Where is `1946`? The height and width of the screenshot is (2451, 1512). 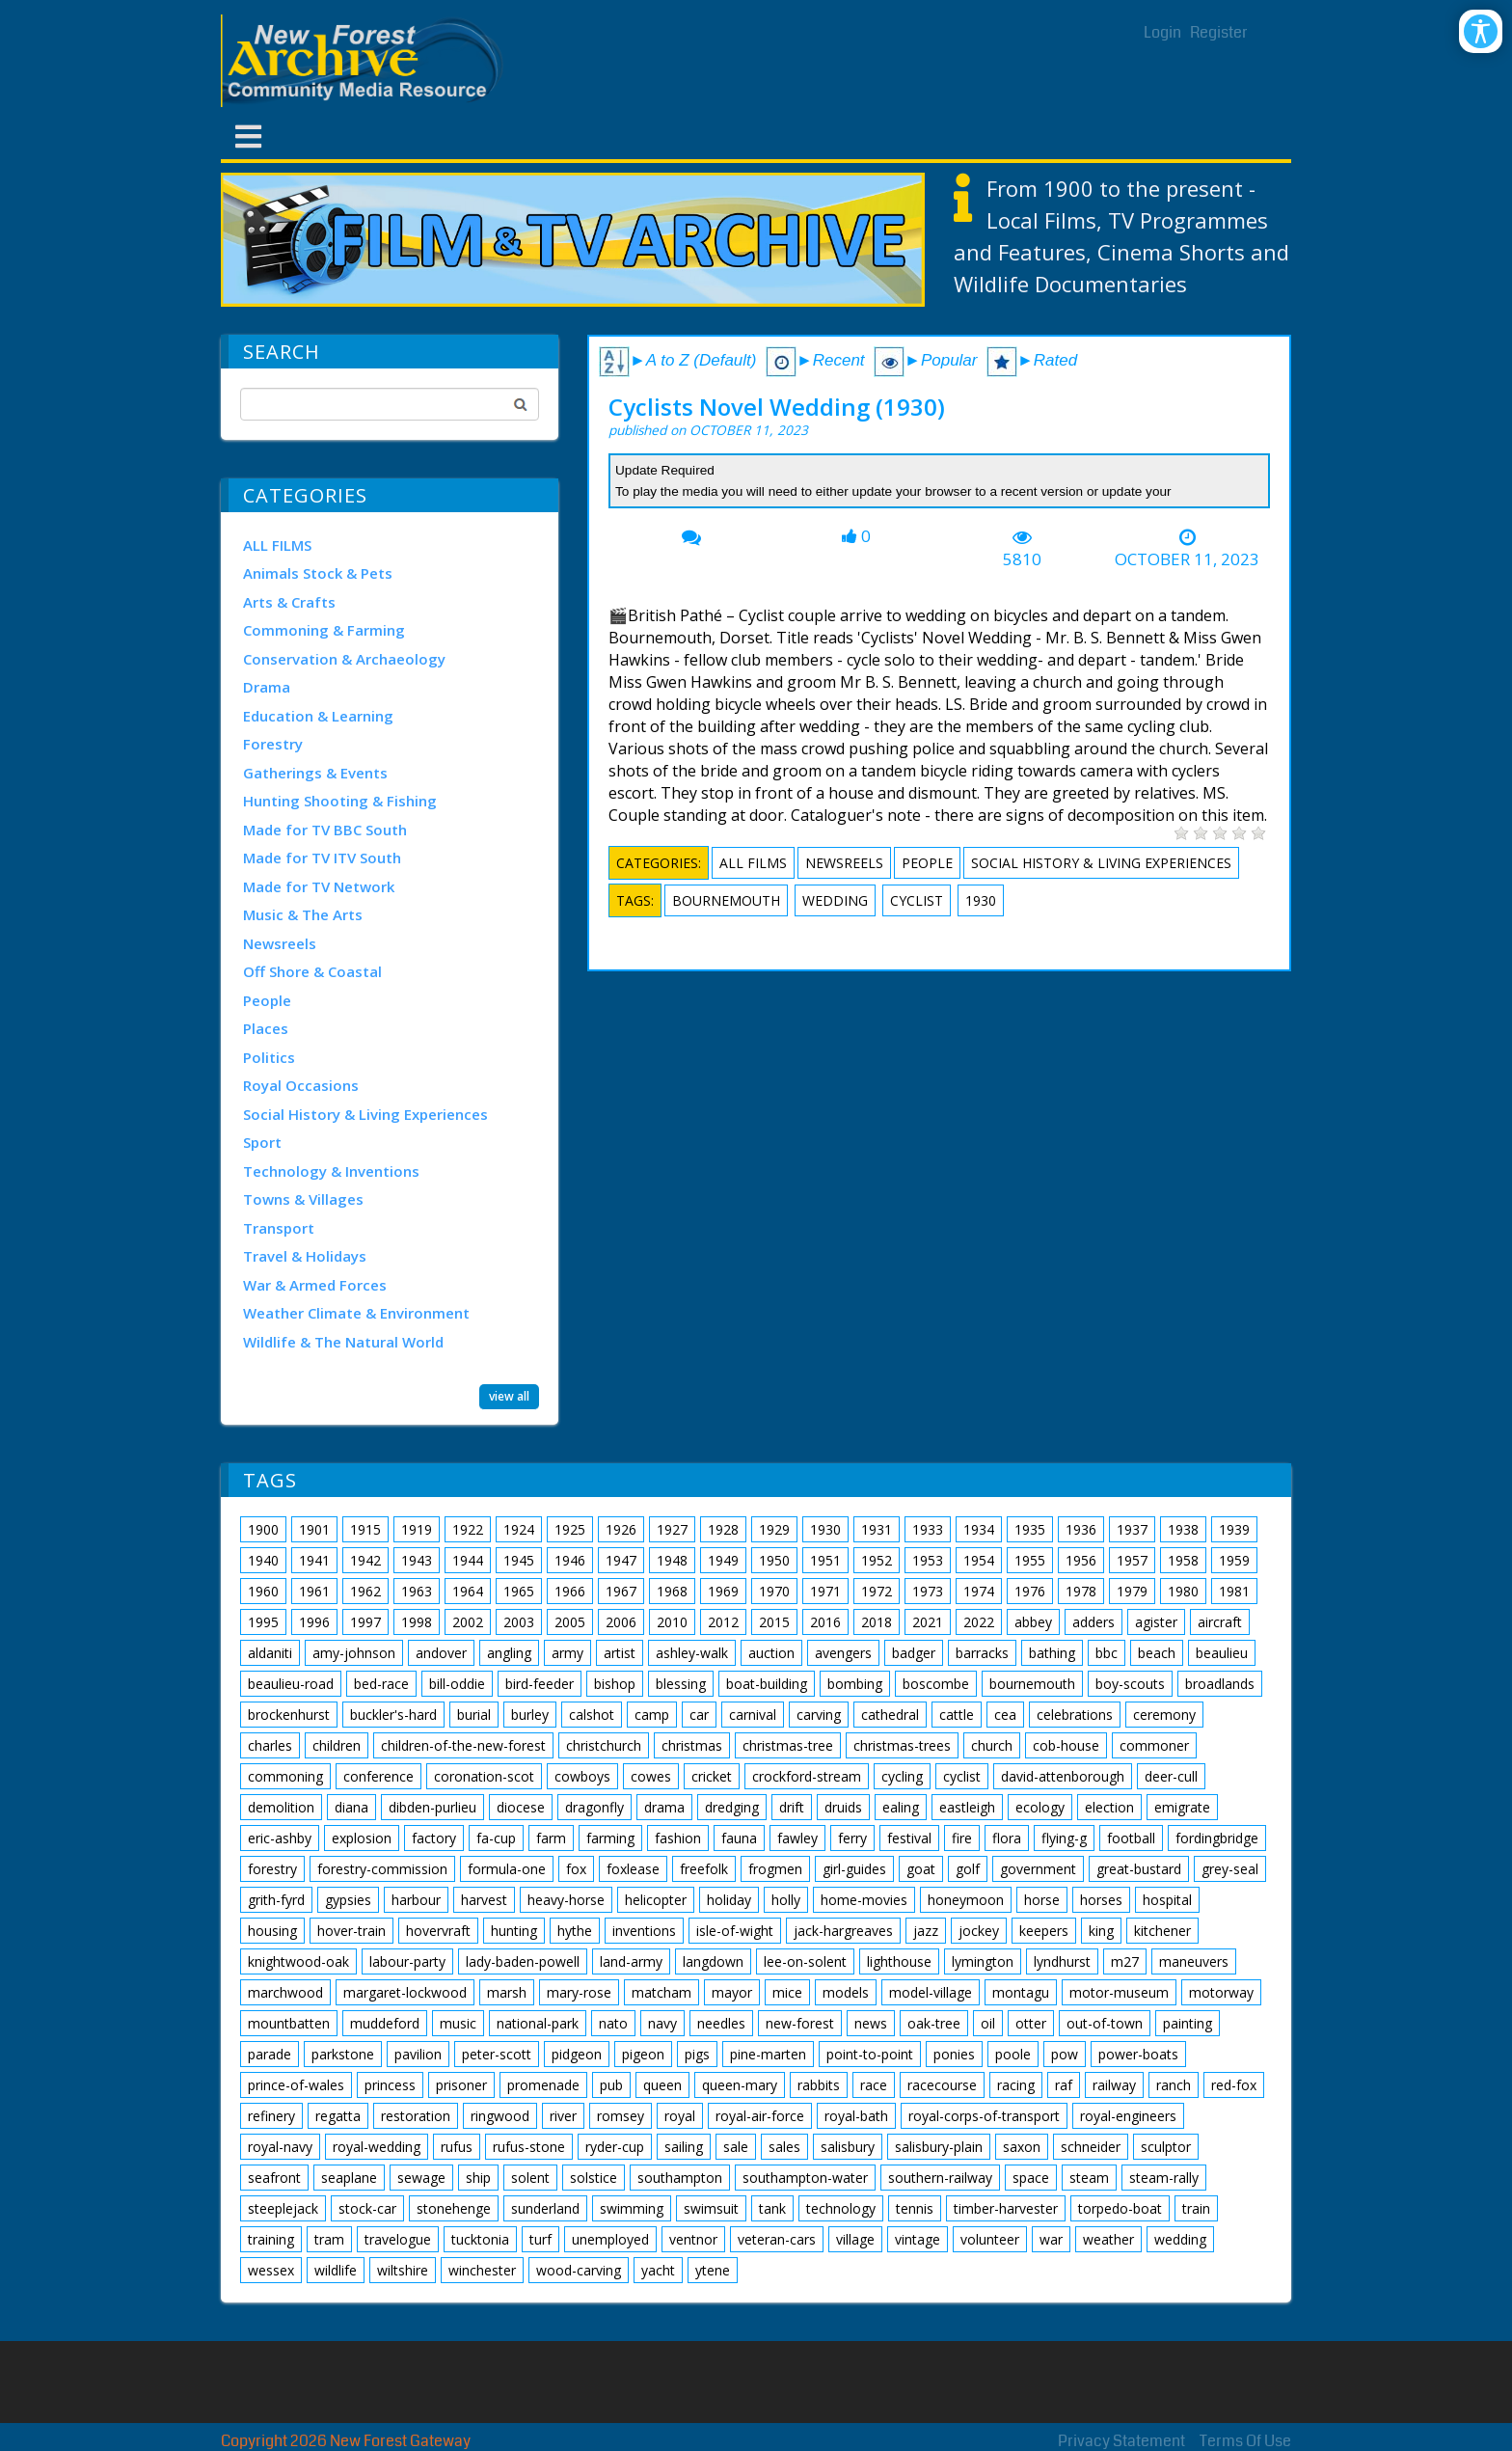 1946 is located at coordinates (569, 1560).